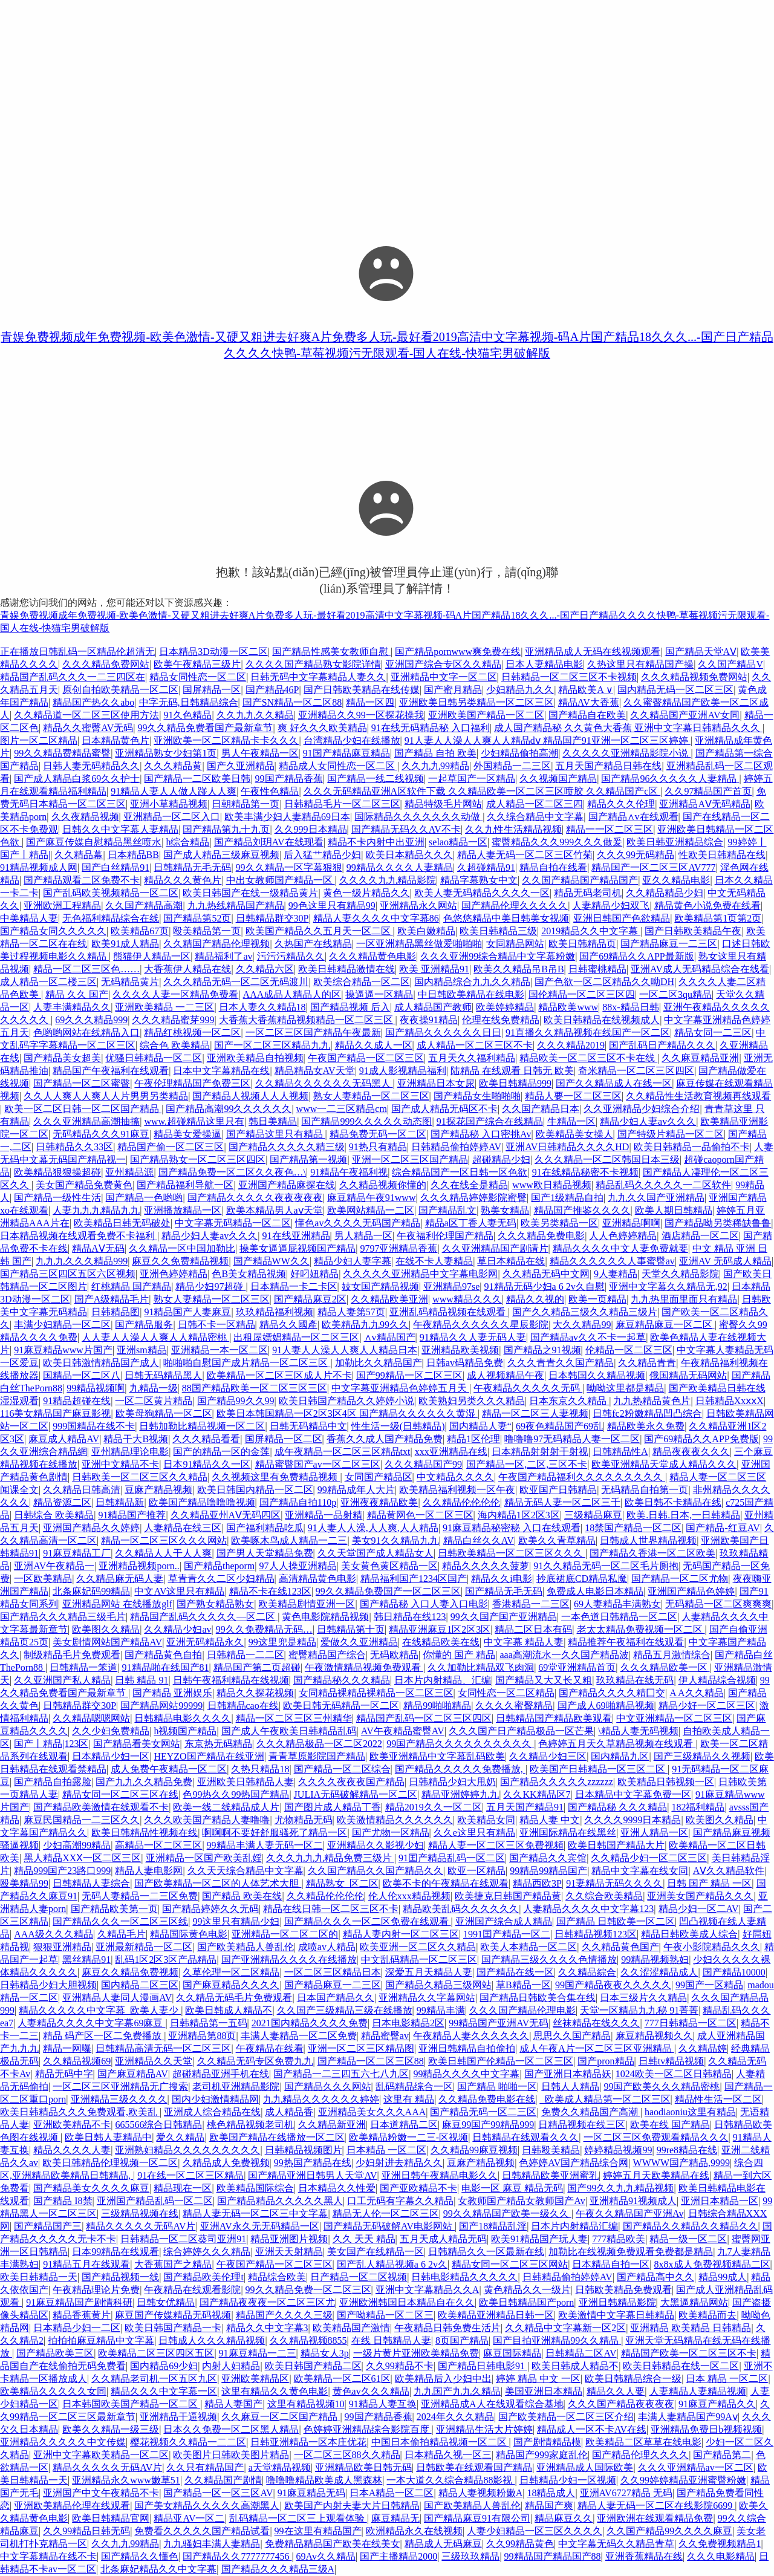  I want to click on 久久久久蜜臀精品, so click(514, 1705).